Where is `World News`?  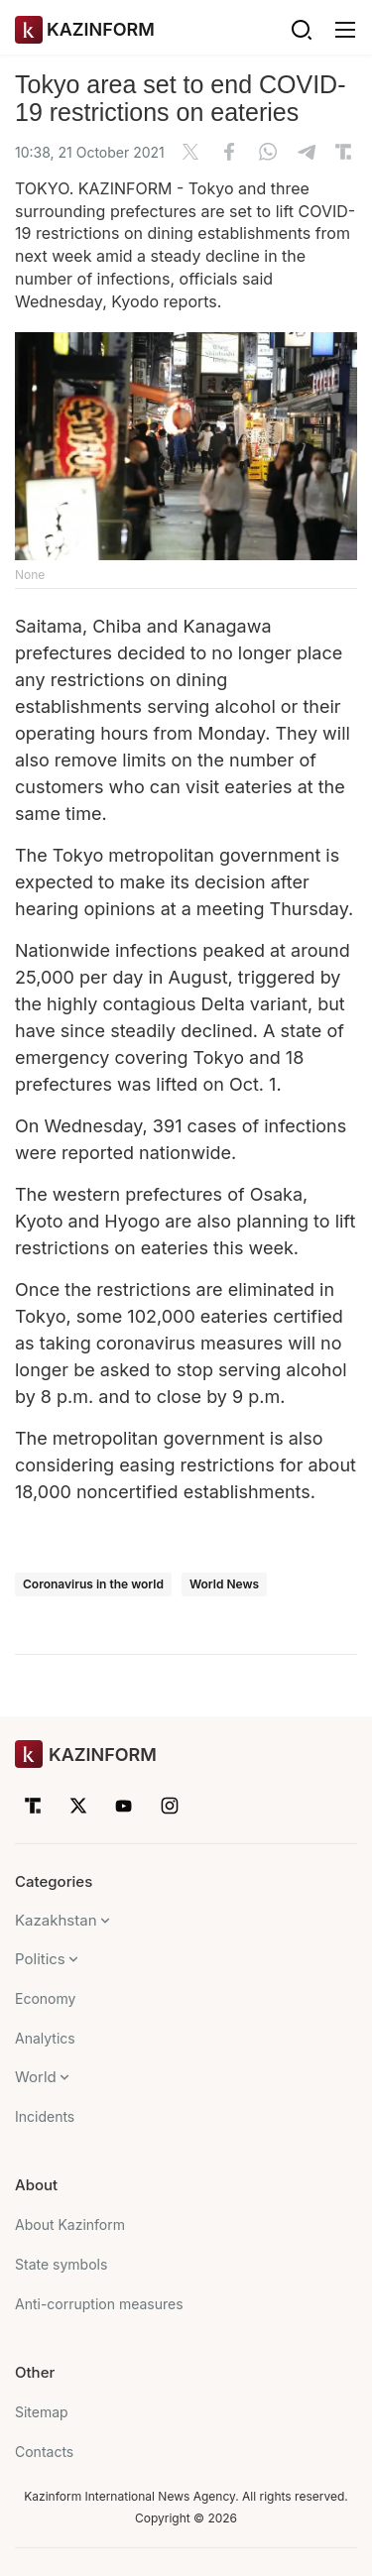
World News is located at coordinates (224, 1584).